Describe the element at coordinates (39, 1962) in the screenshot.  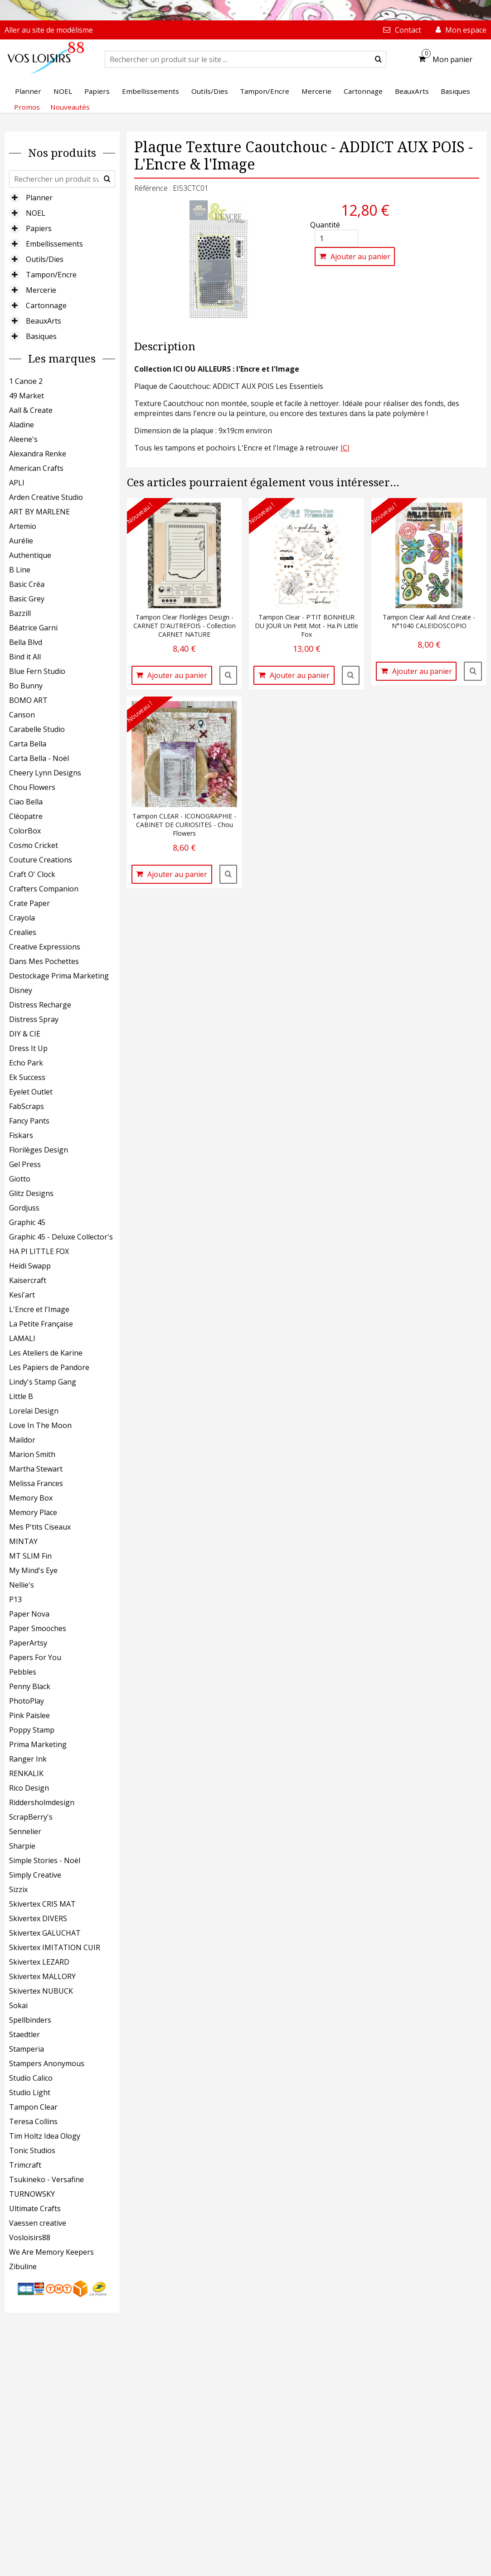
I see `Skivertex LEZARD` at that location.